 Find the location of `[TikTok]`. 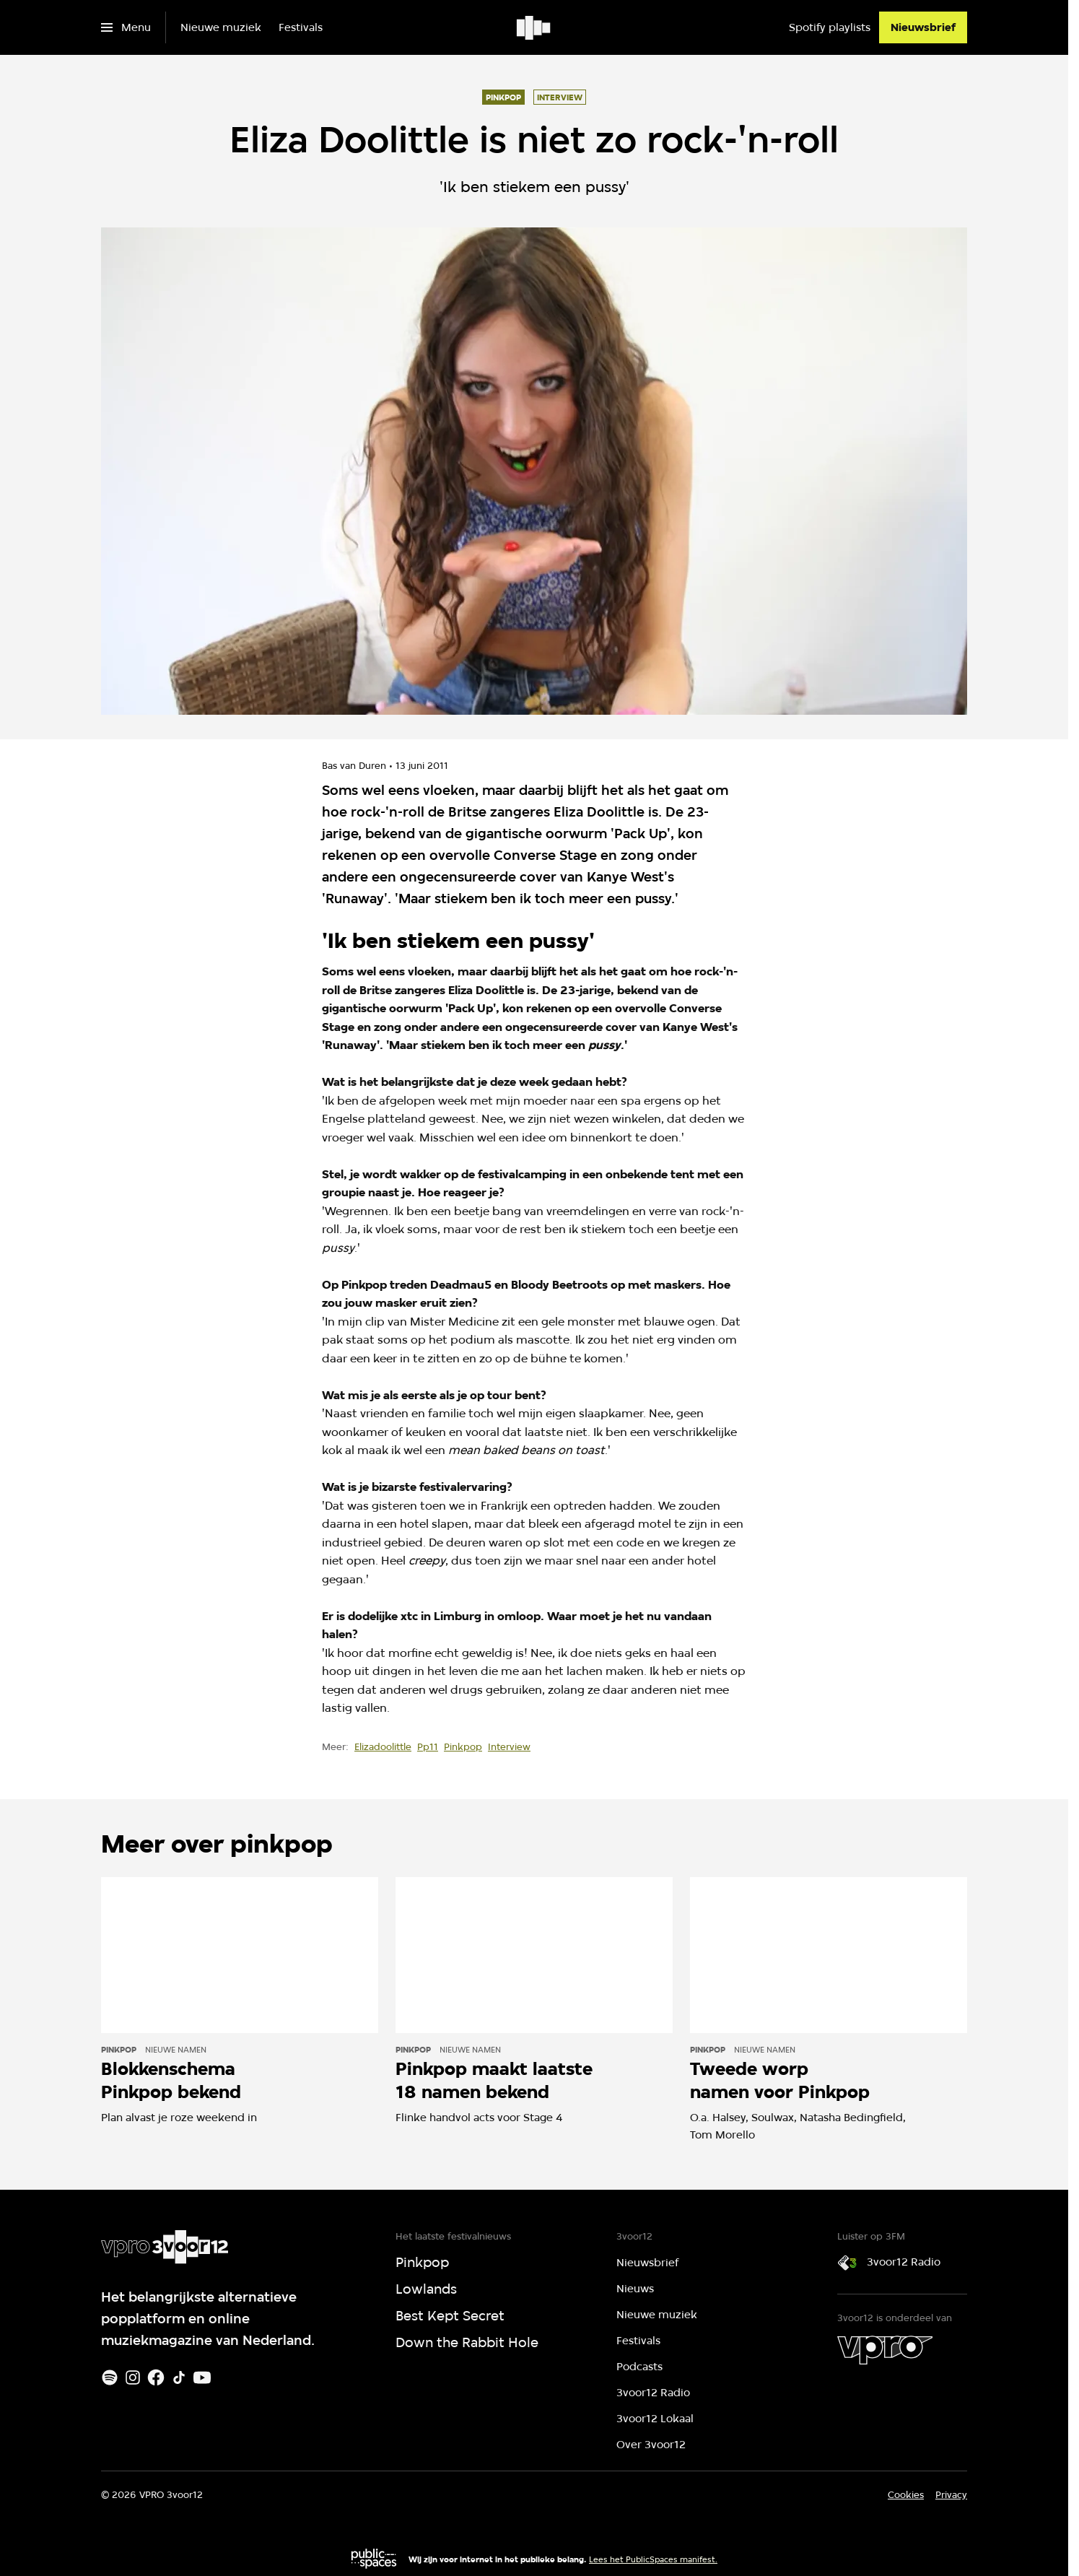

[TikTok] is located at coordinates (179, 2377).